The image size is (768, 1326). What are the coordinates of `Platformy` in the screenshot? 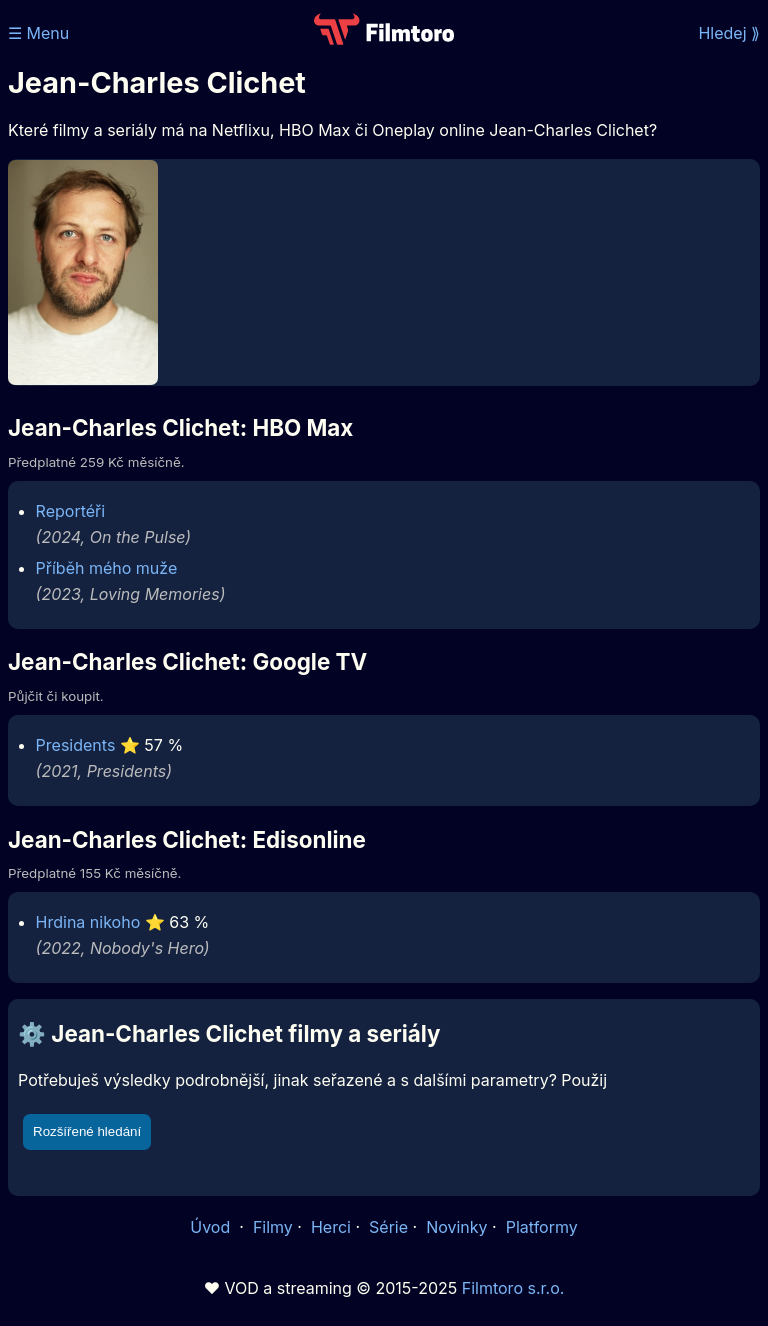 It's located at (542, 1227).